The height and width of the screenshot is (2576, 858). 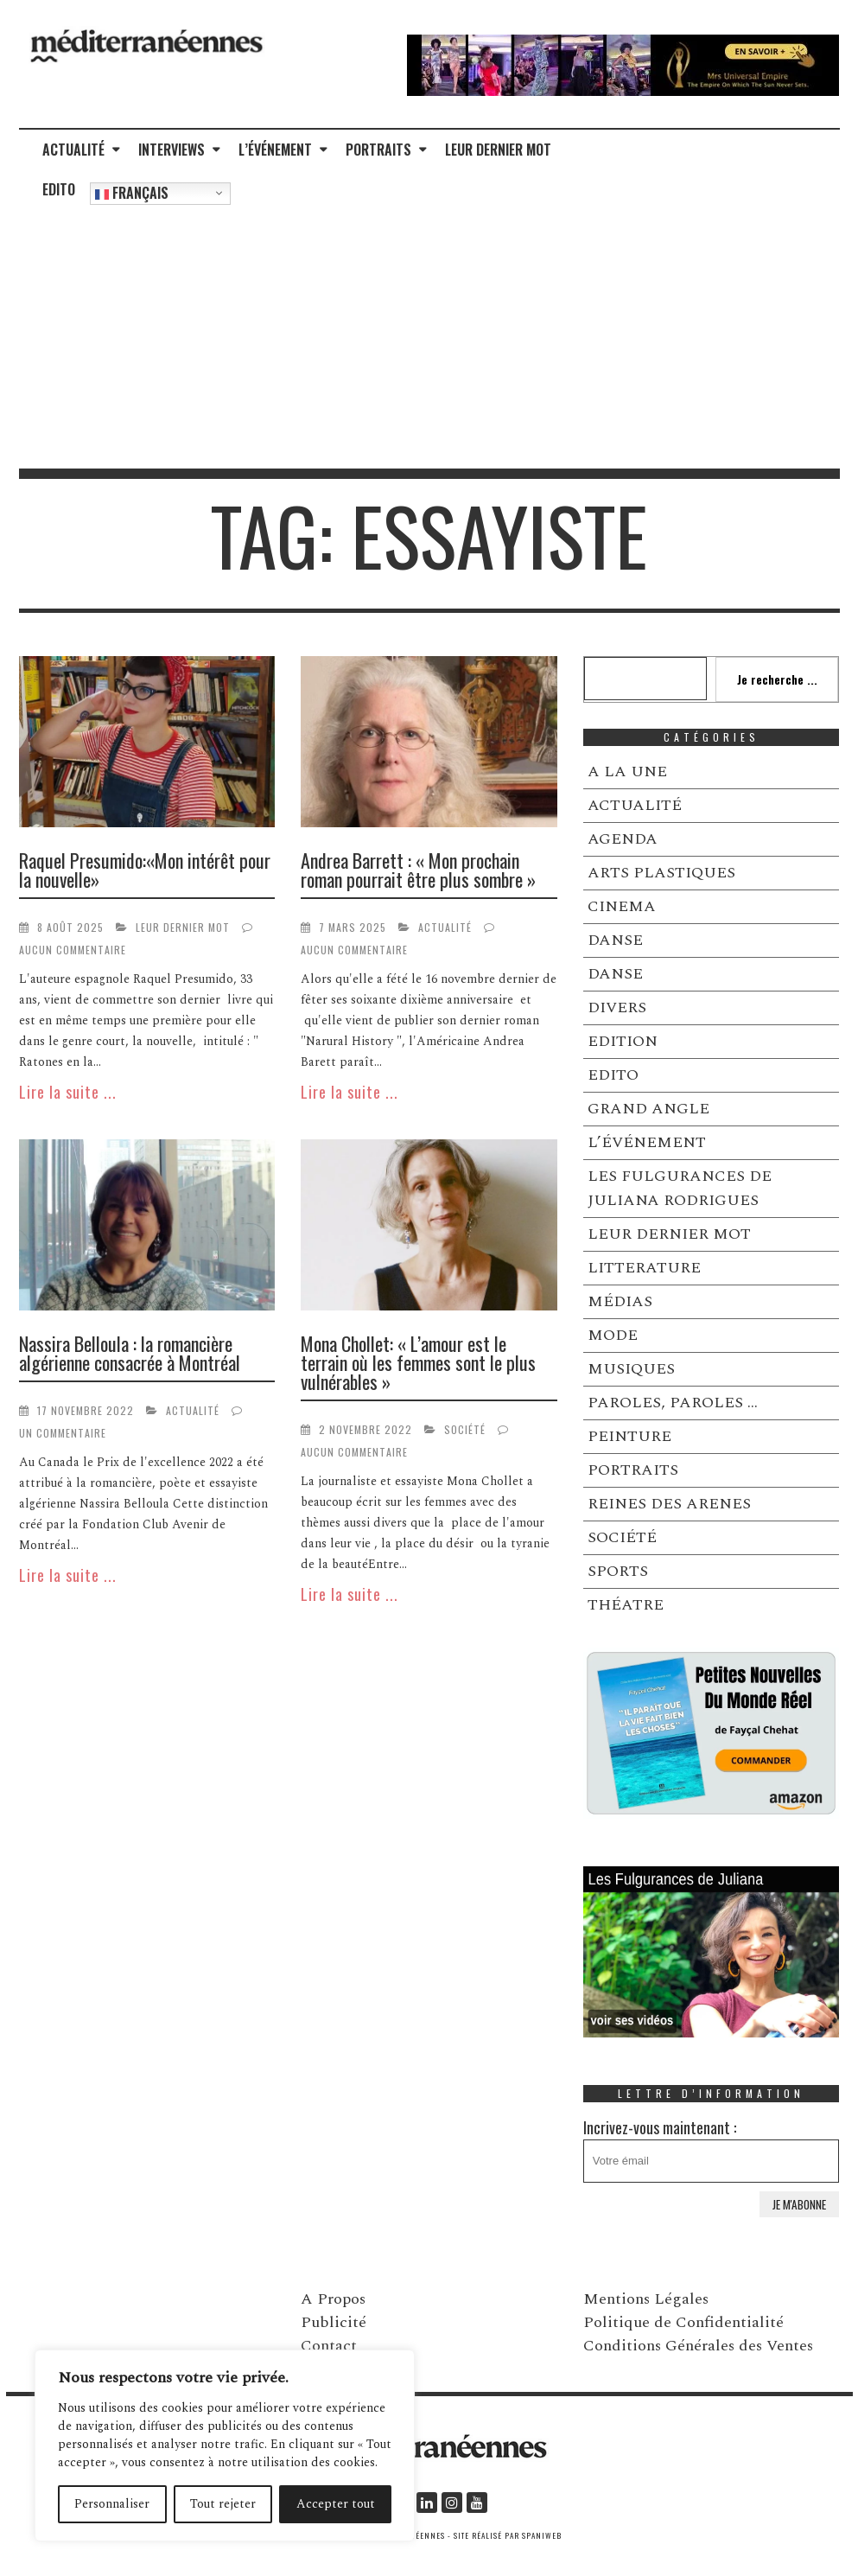 I want to click on Personnaliser, so click(x=111, y=2504).